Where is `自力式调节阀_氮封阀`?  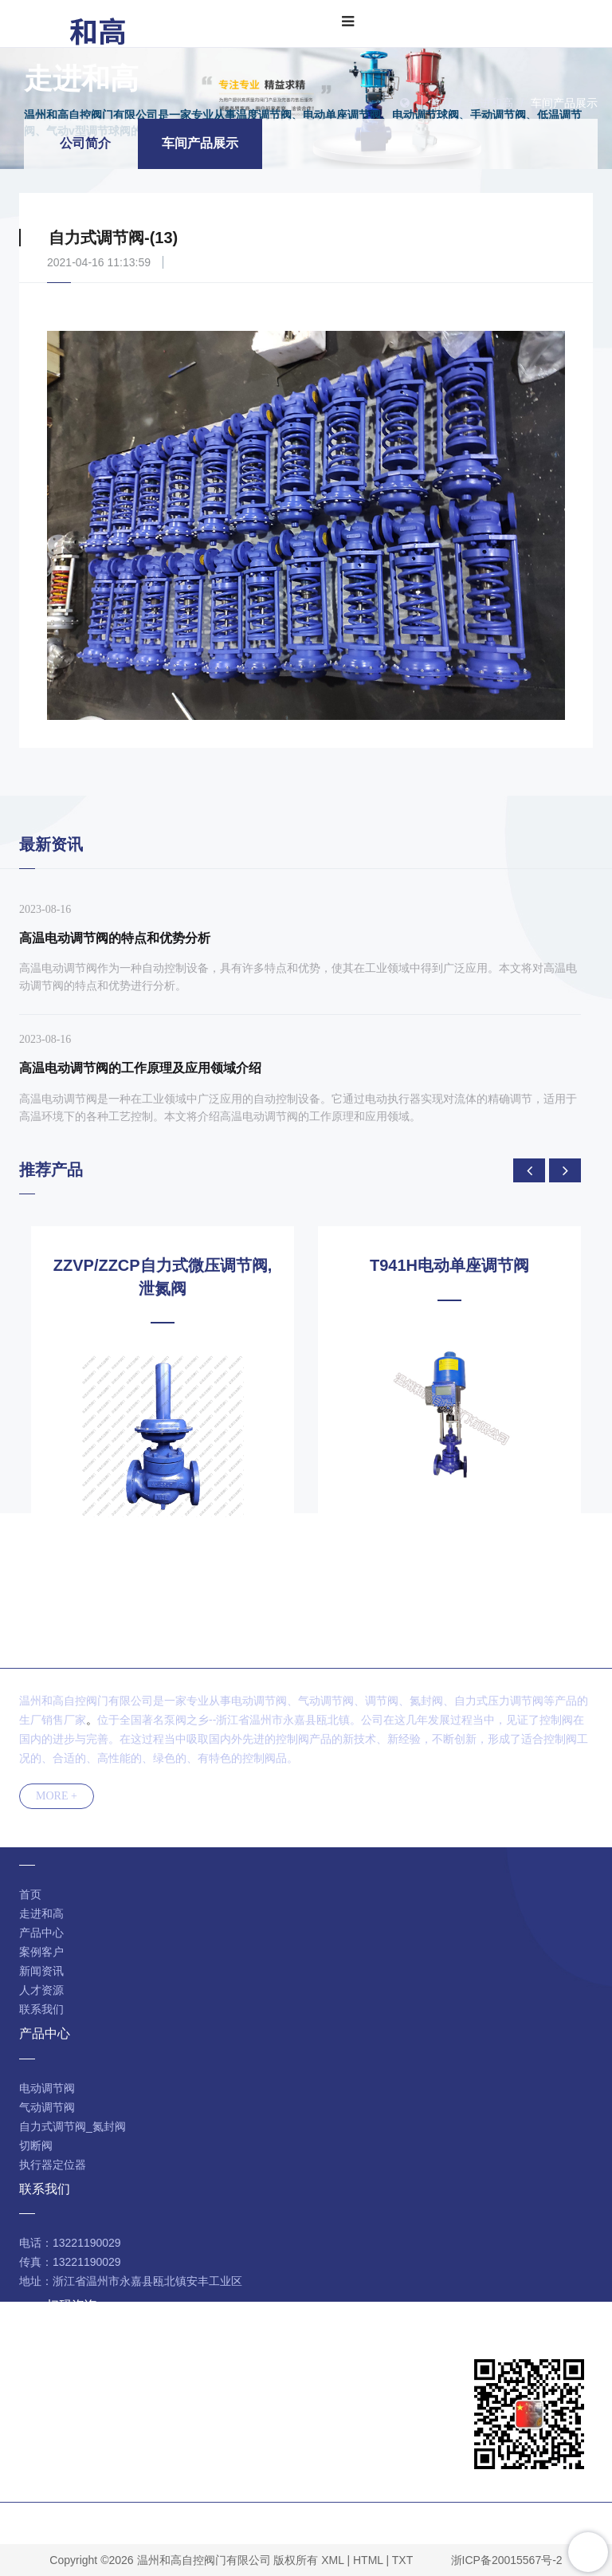
自力式调节阀_氮封阀 is located at coordinates (72, 2126).